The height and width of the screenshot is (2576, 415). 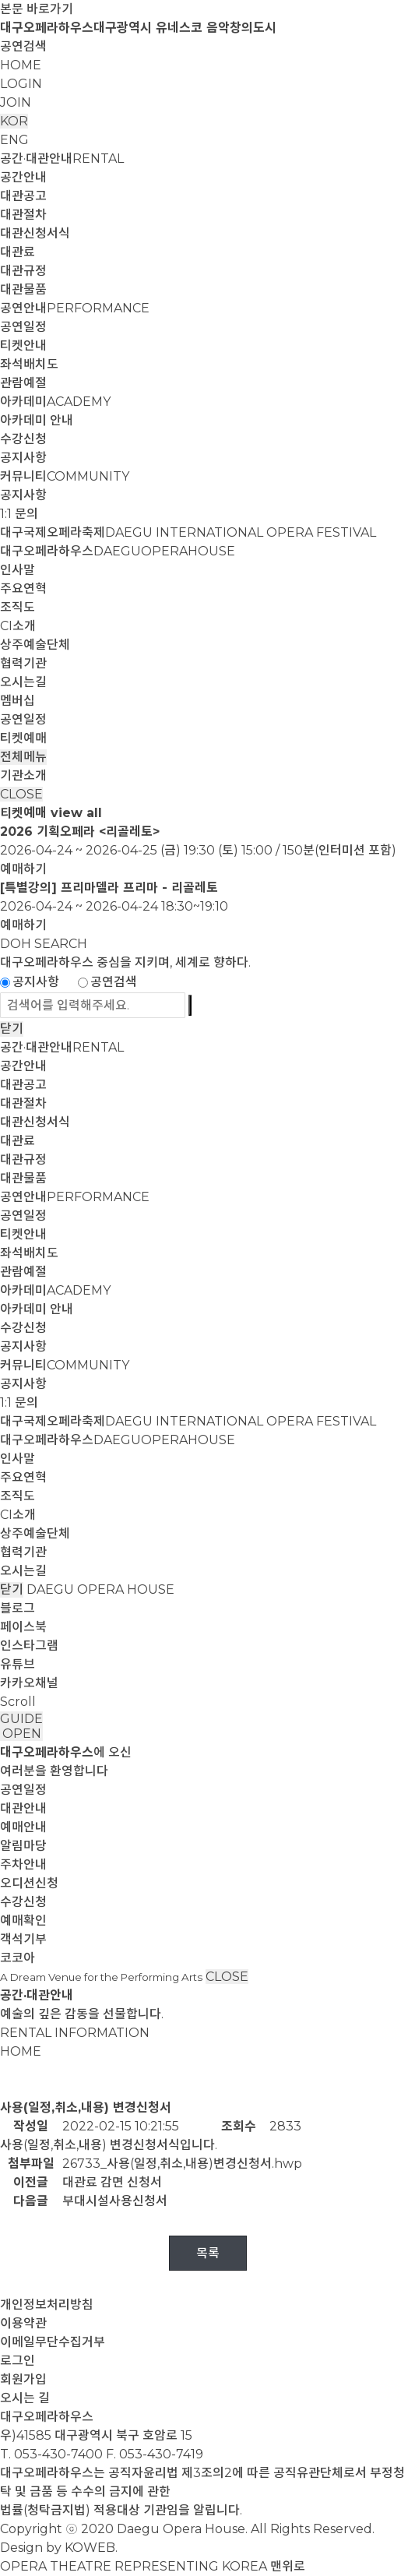 I want to click on JOIN, so click(x=15, y=102).